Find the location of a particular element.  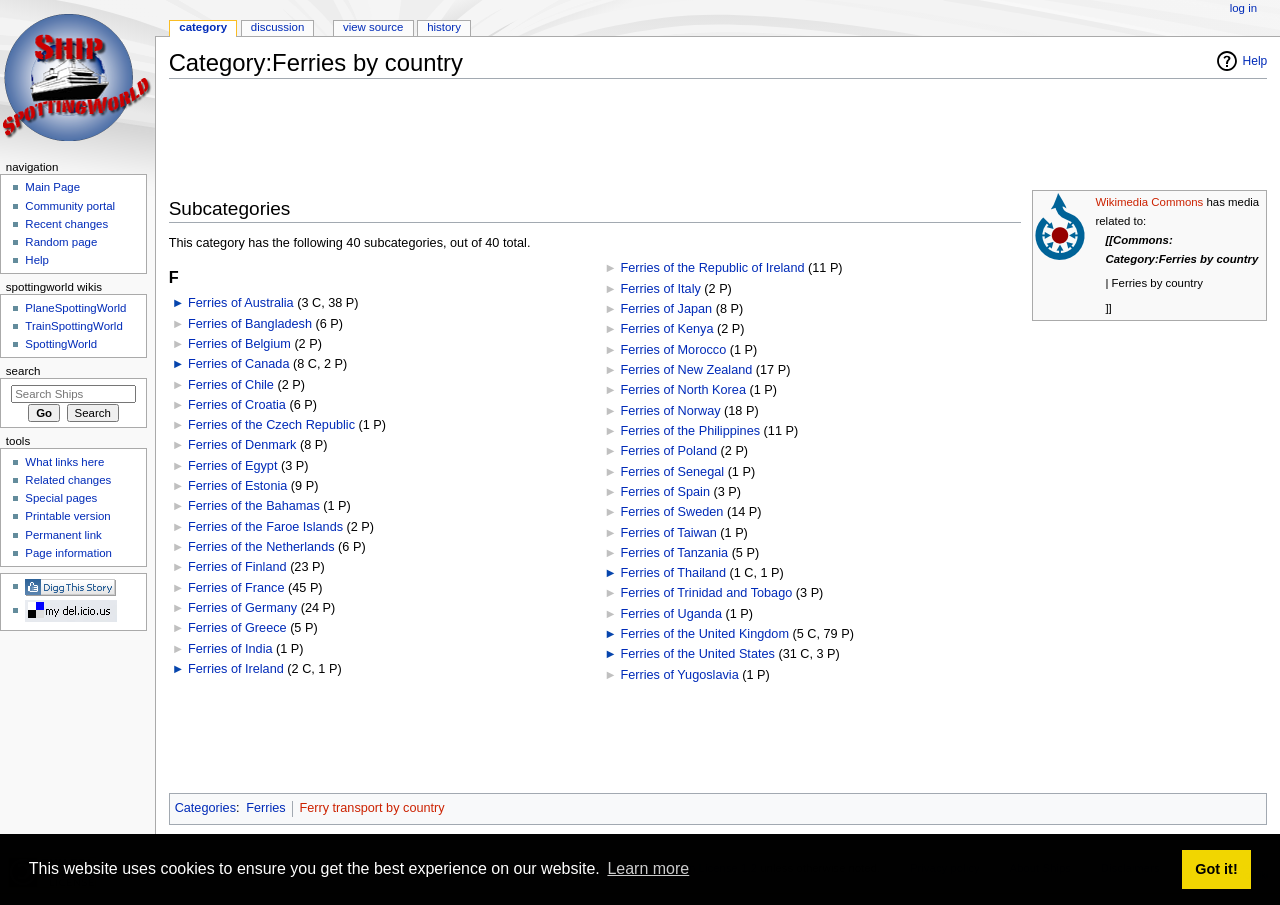

Ferries of Ireland is located at coordinates (236, 669).